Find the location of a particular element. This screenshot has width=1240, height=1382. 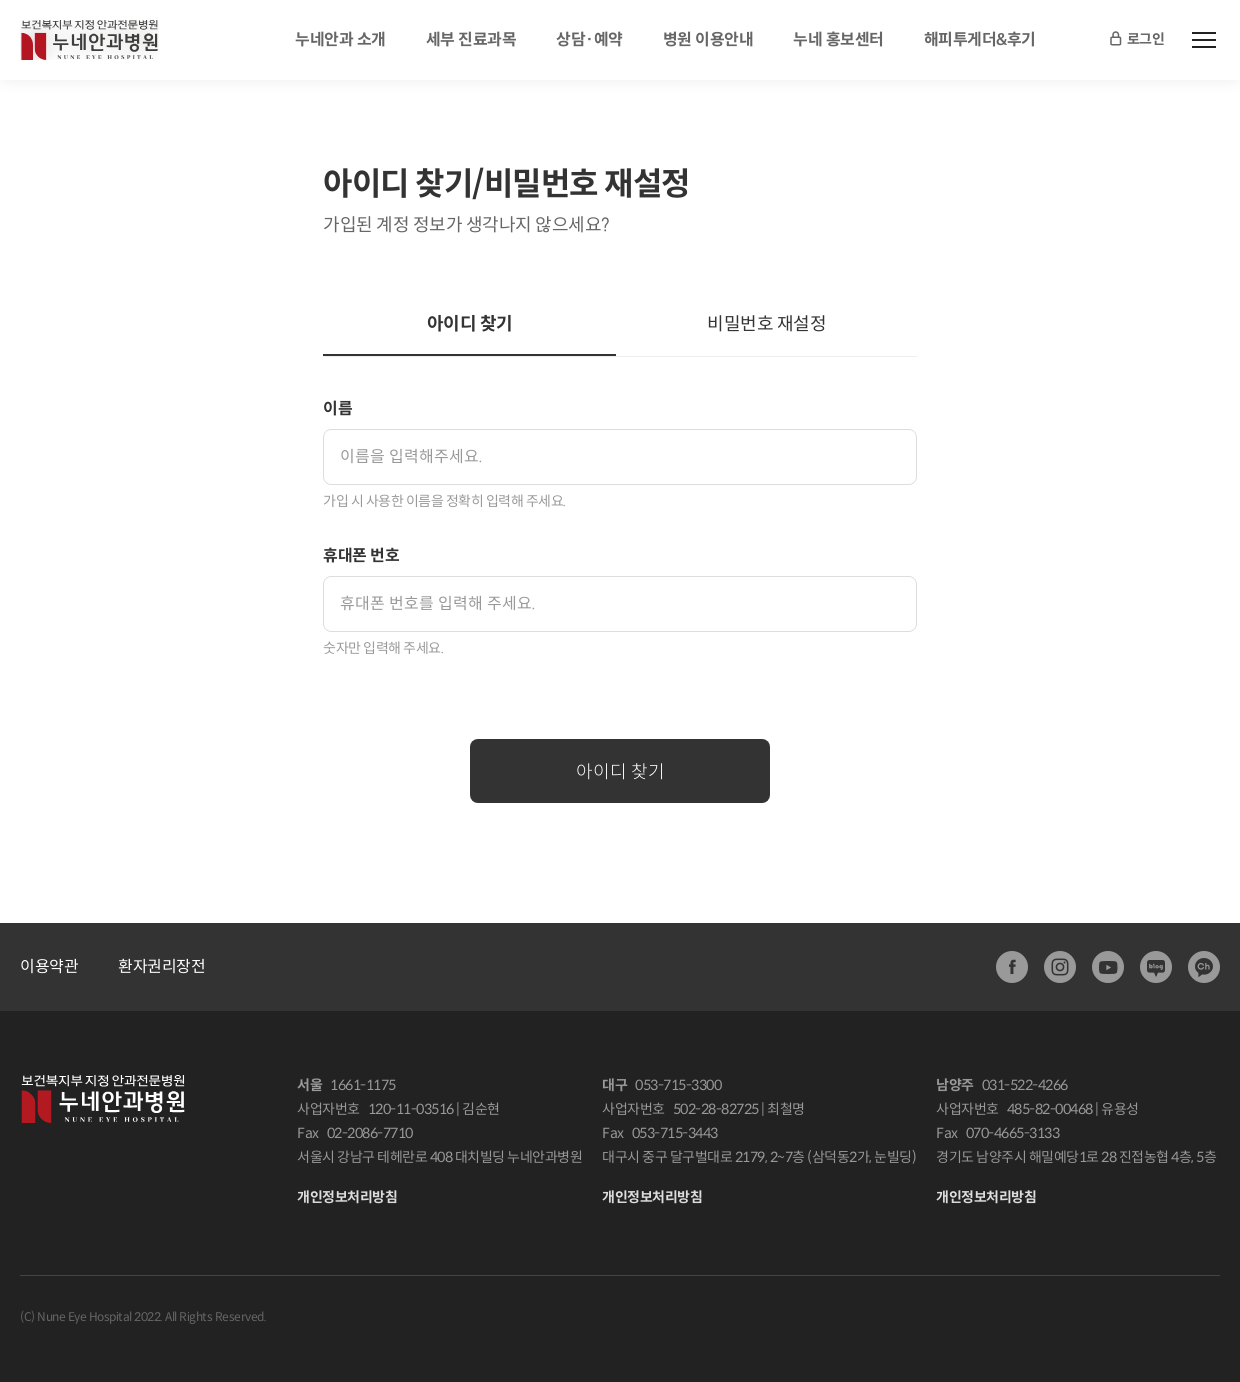

환자권리장전 is located at coordinates (161, 966).